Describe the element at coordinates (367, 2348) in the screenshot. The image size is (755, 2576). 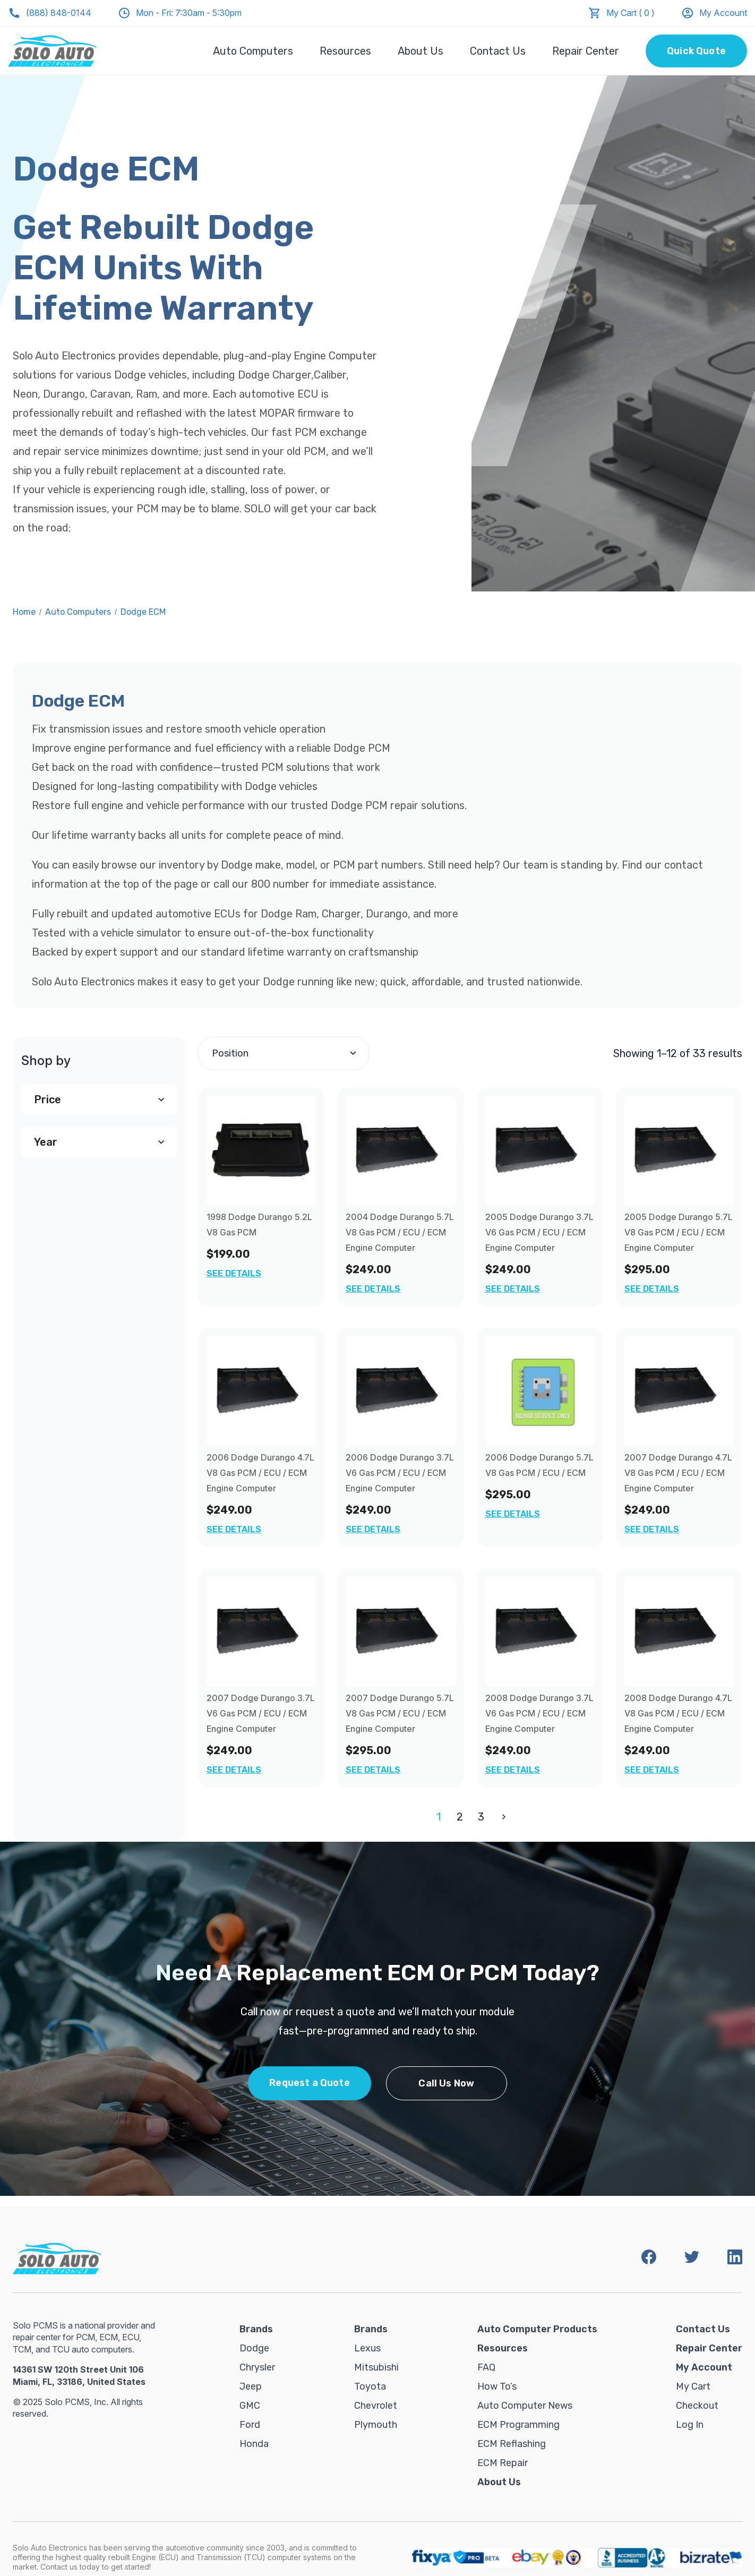
I see `Lexus` at that location.